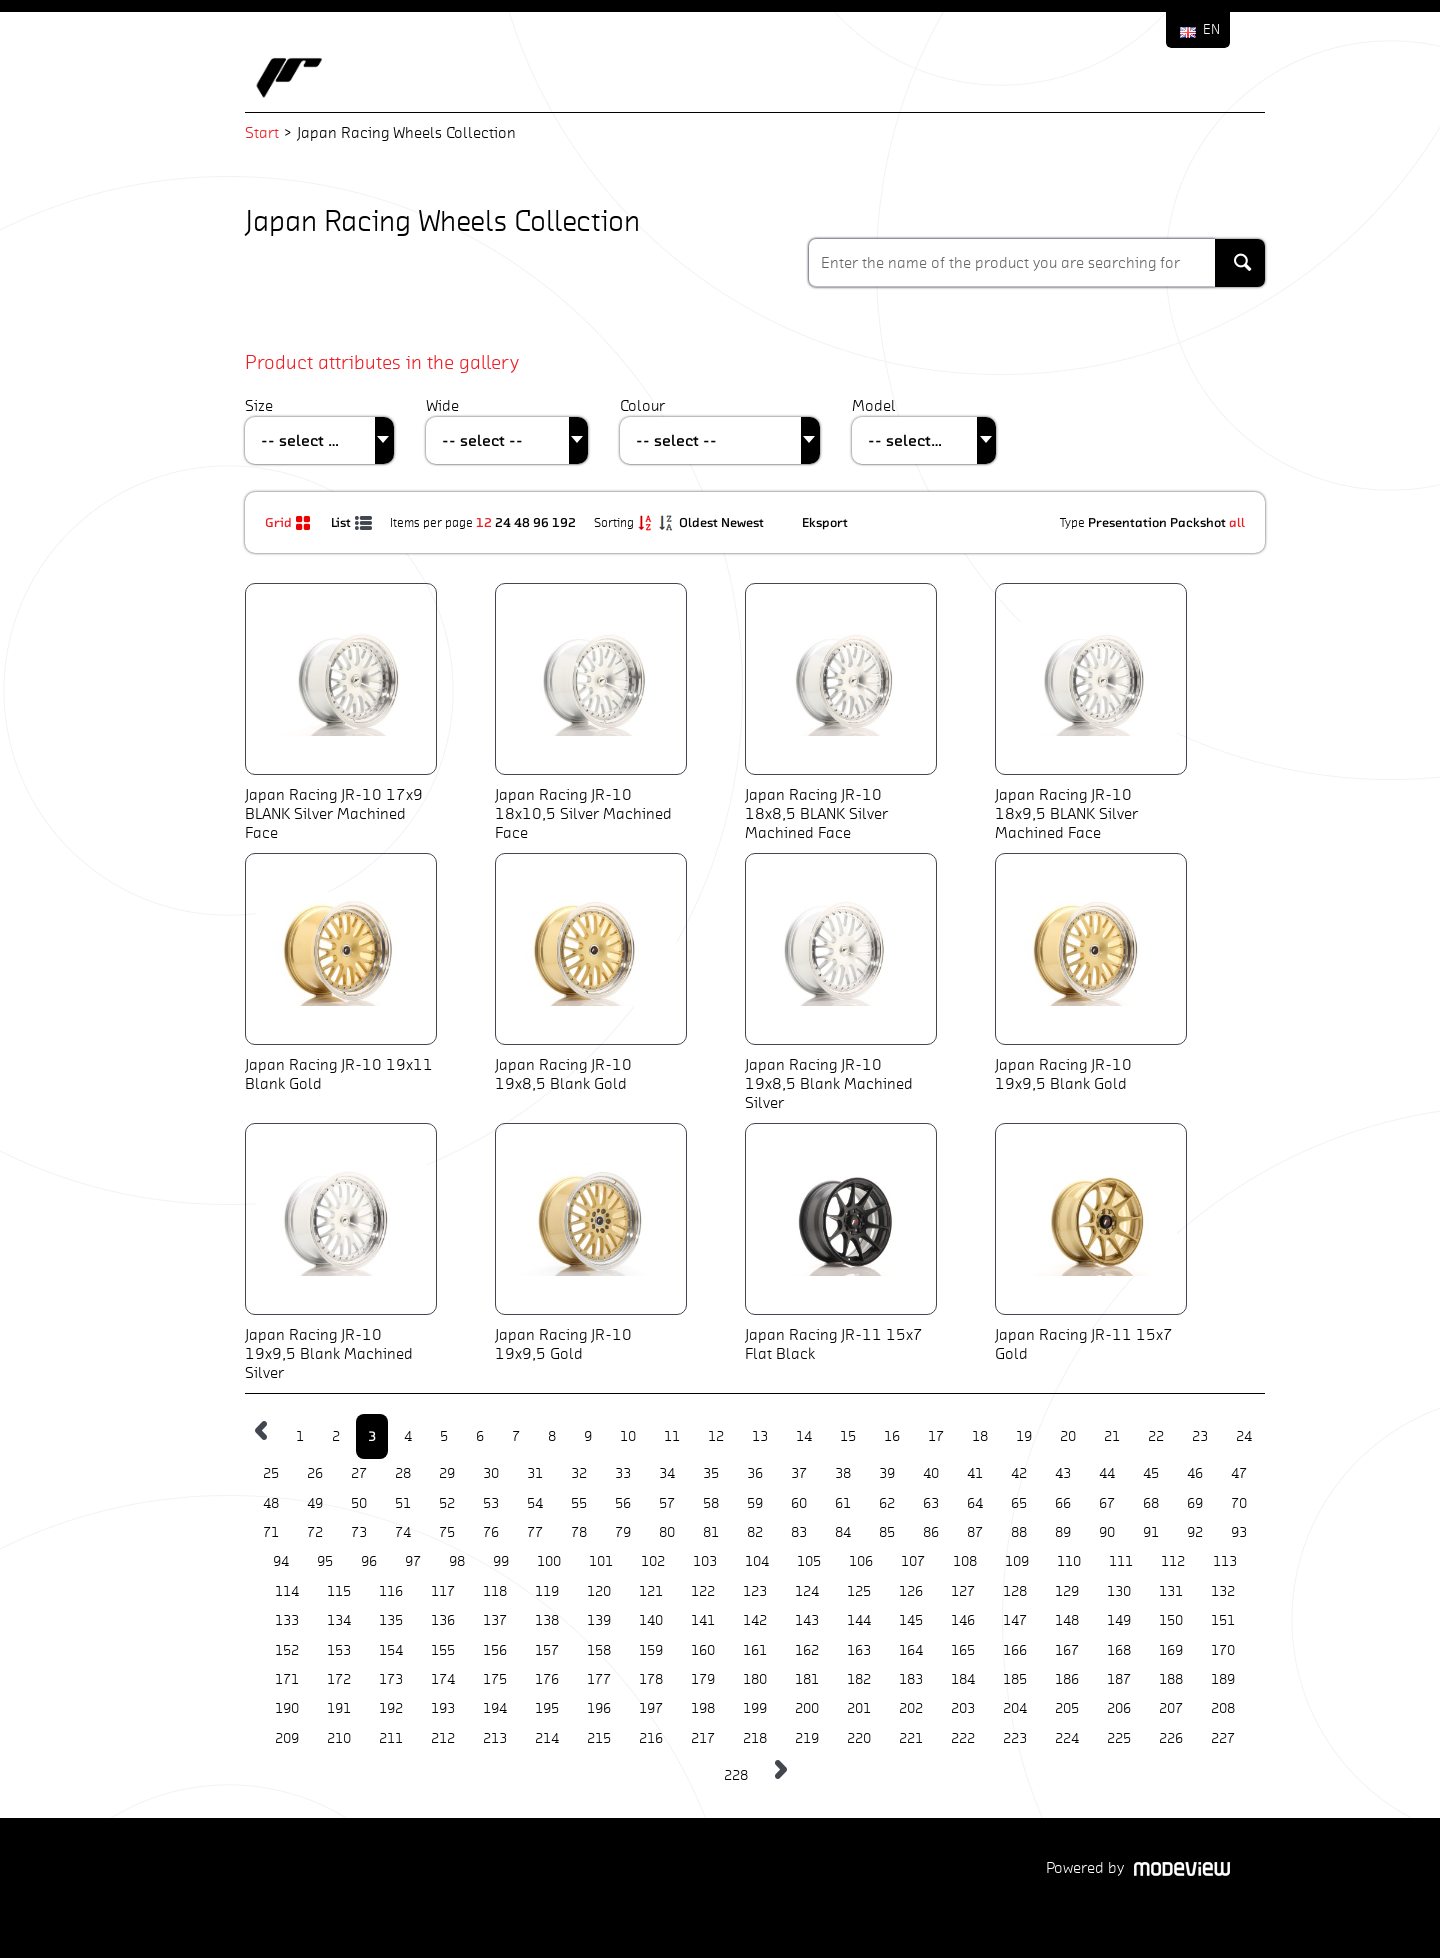 The width and height of the screenshot is (1440, 1958). Describe the element at coordinates (1195, 1473) in the screenshot. I see `46` at that location.